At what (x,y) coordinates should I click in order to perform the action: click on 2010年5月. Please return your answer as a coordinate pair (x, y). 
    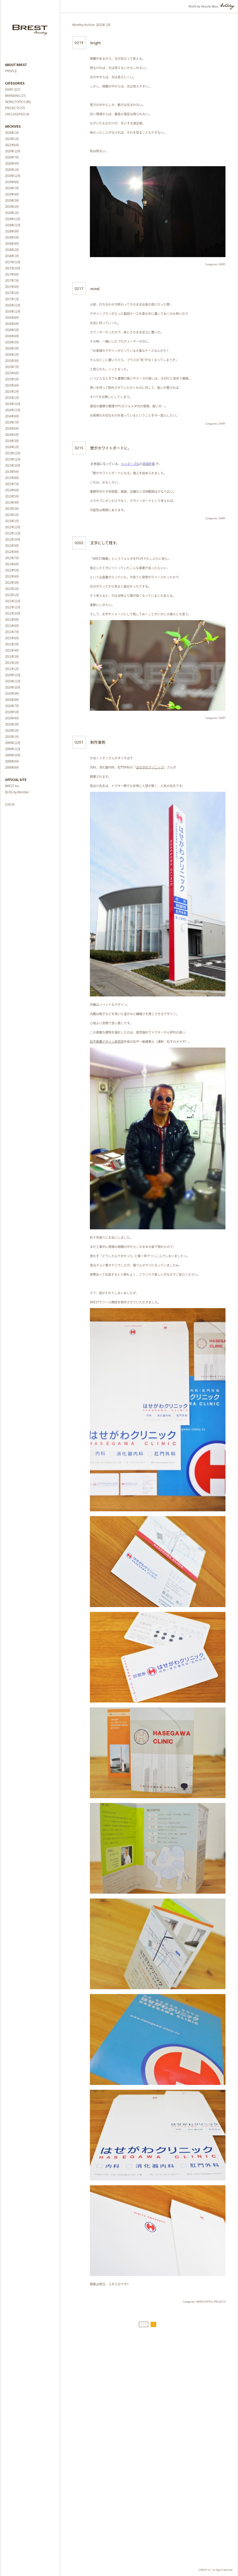
    Looking at the image, I should click on (12, 712).